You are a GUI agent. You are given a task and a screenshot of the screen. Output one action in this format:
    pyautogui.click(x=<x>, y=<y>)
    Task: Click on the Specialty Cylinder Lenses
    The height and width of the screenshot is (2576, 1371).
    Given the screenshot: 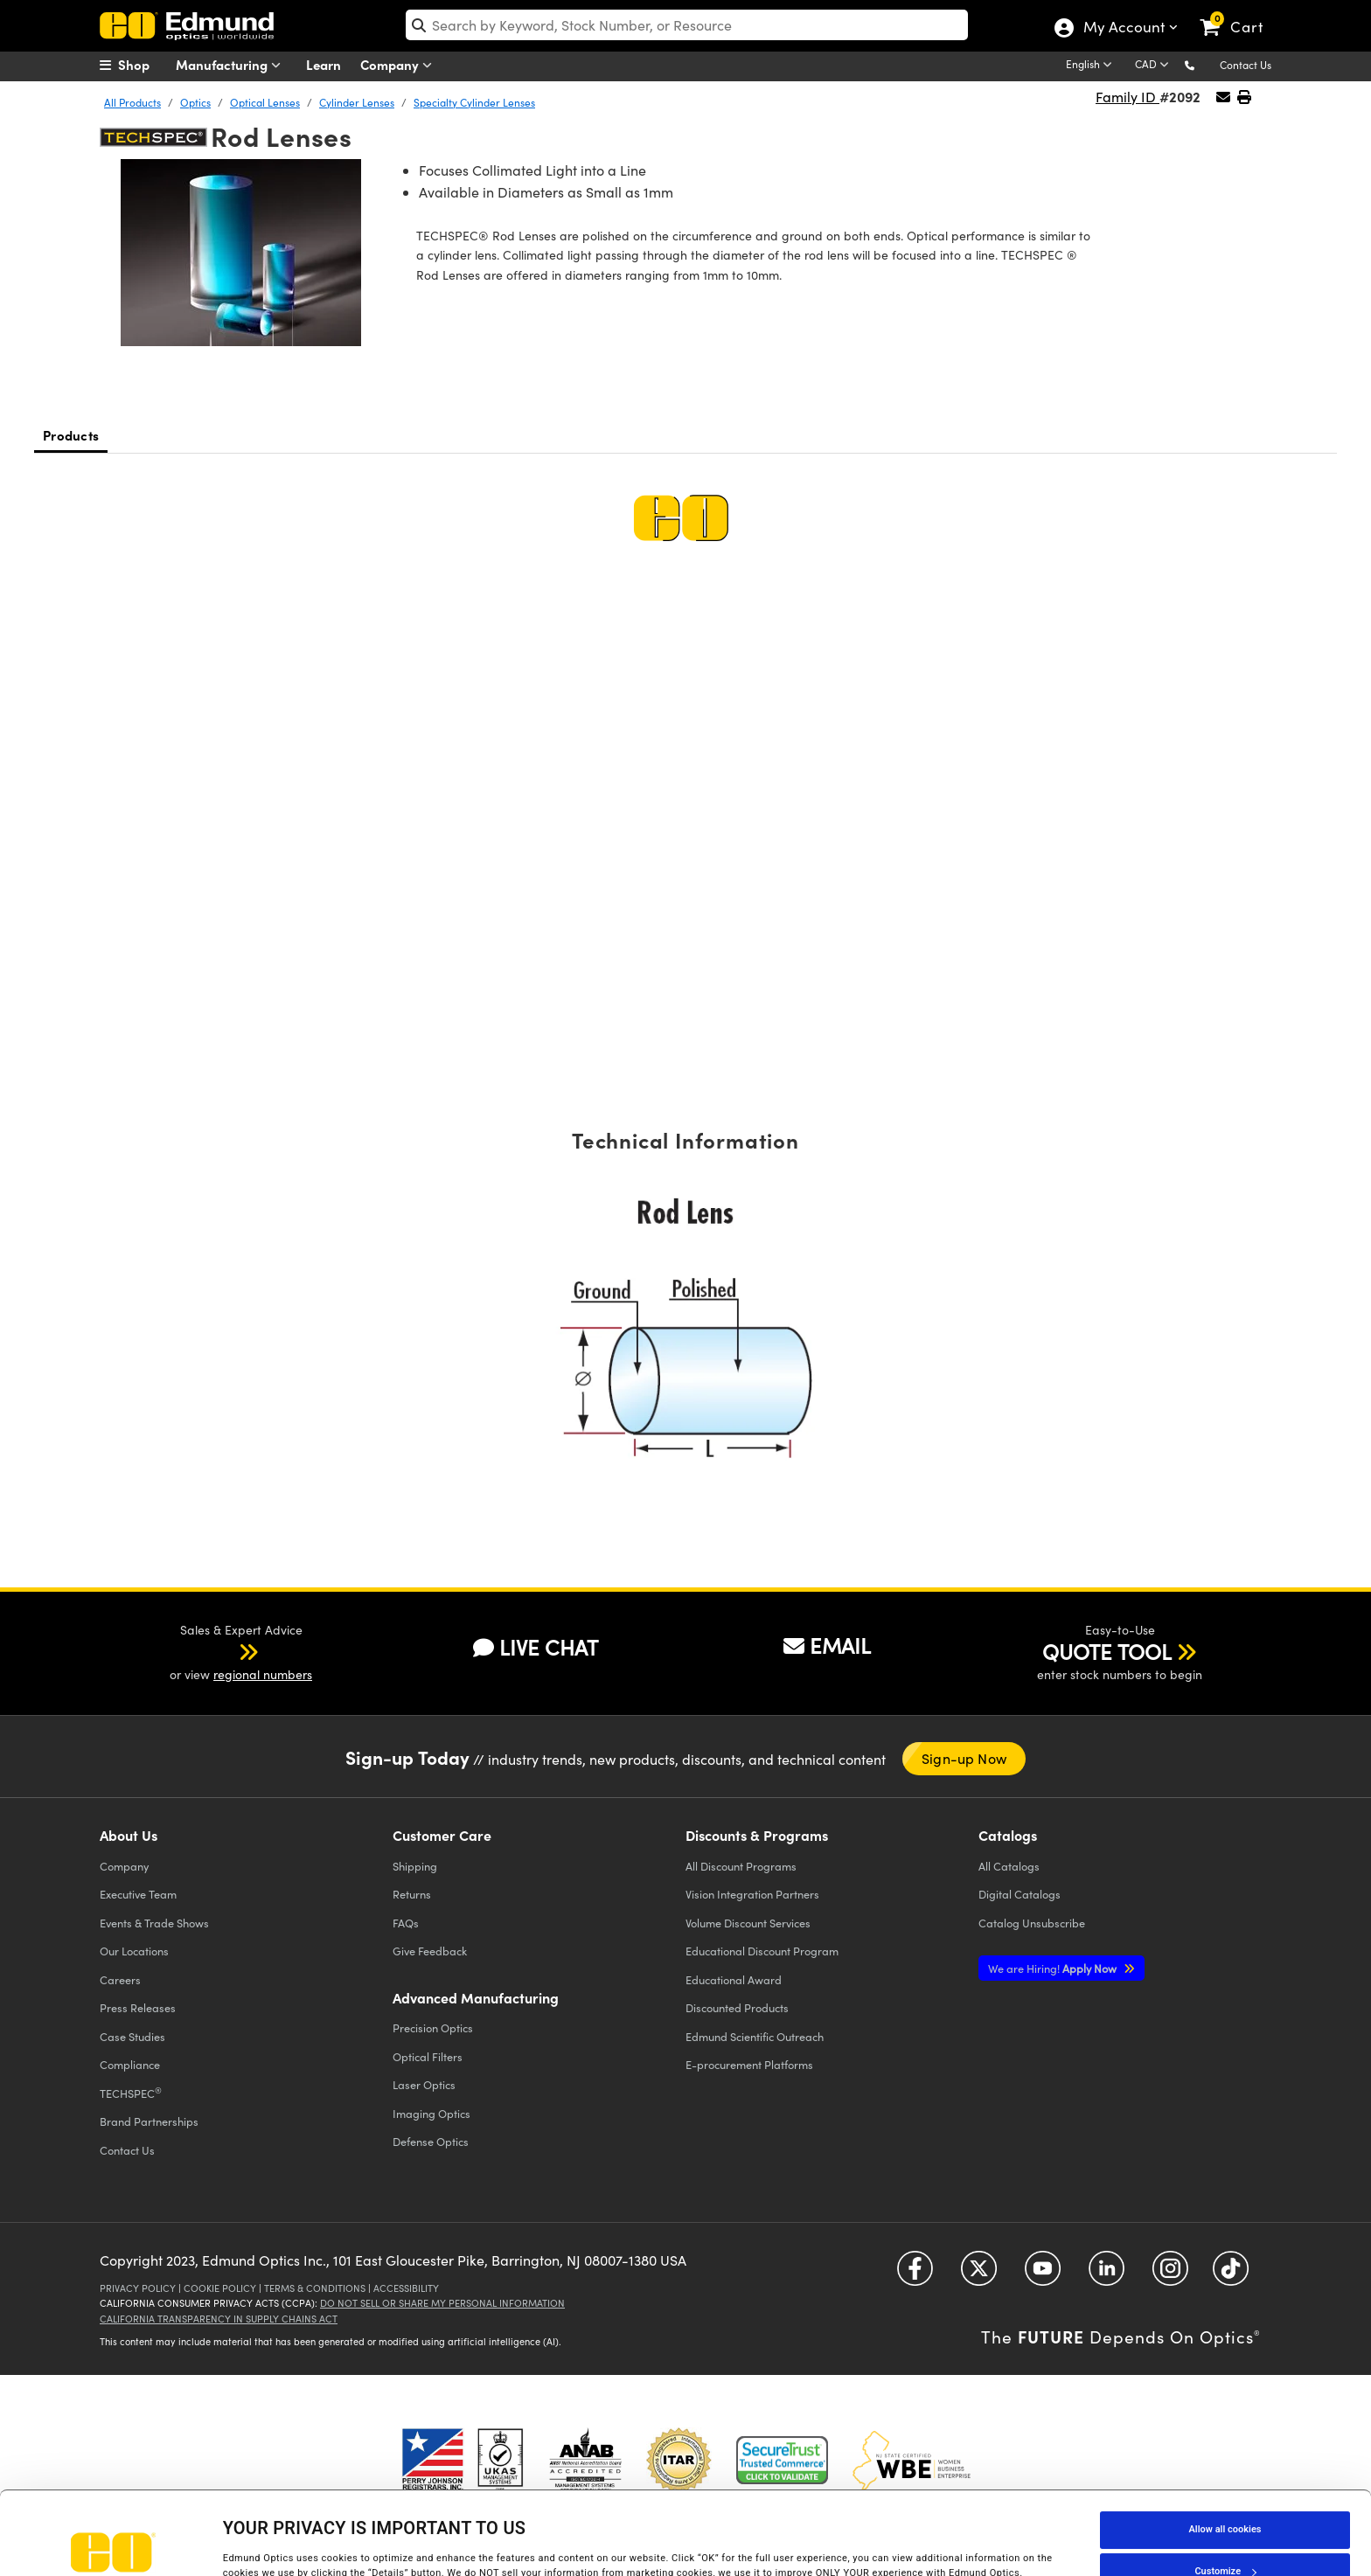 What is the action you would take?
    pyautogui.click(x=474, y=102)
    